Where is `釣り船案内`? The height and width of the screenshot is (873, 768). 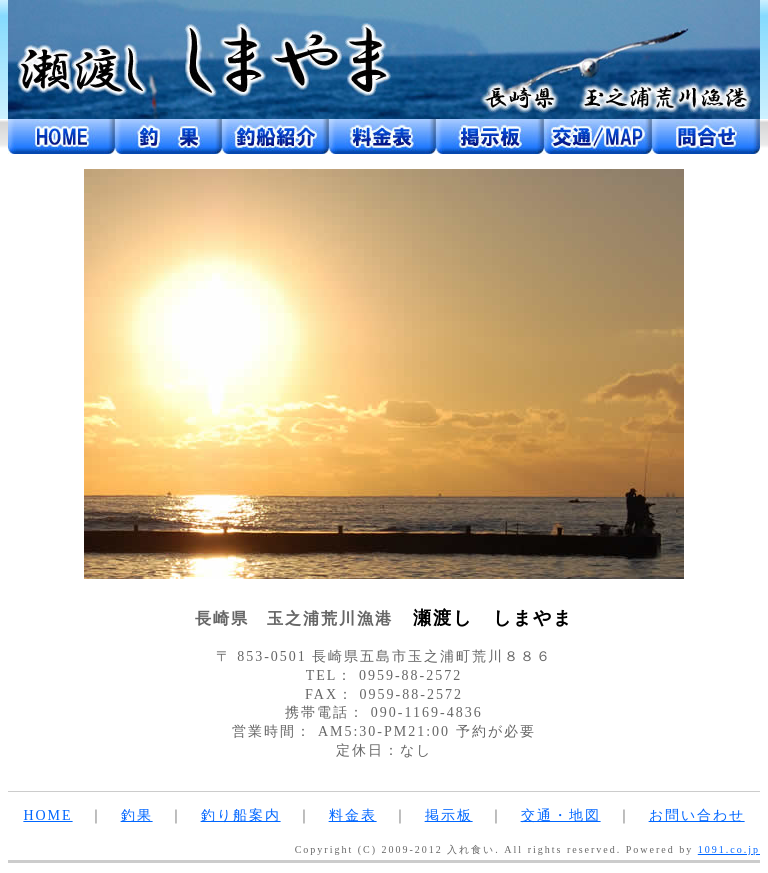
釣り船案内 is located at coordinates (241, 815).